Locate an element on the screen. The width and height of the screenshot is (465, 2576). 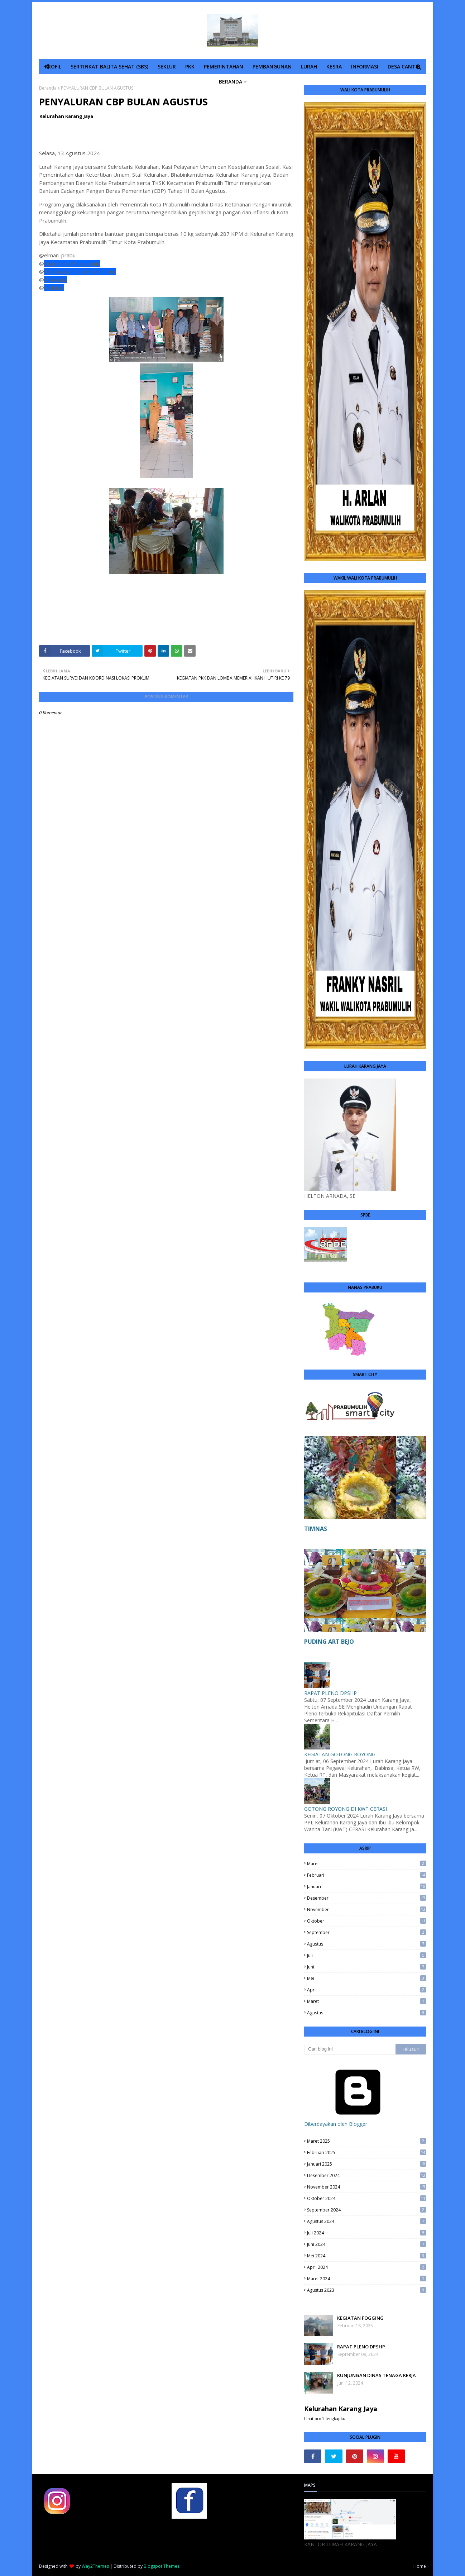
Juni is located at coordinates (366, 1967).